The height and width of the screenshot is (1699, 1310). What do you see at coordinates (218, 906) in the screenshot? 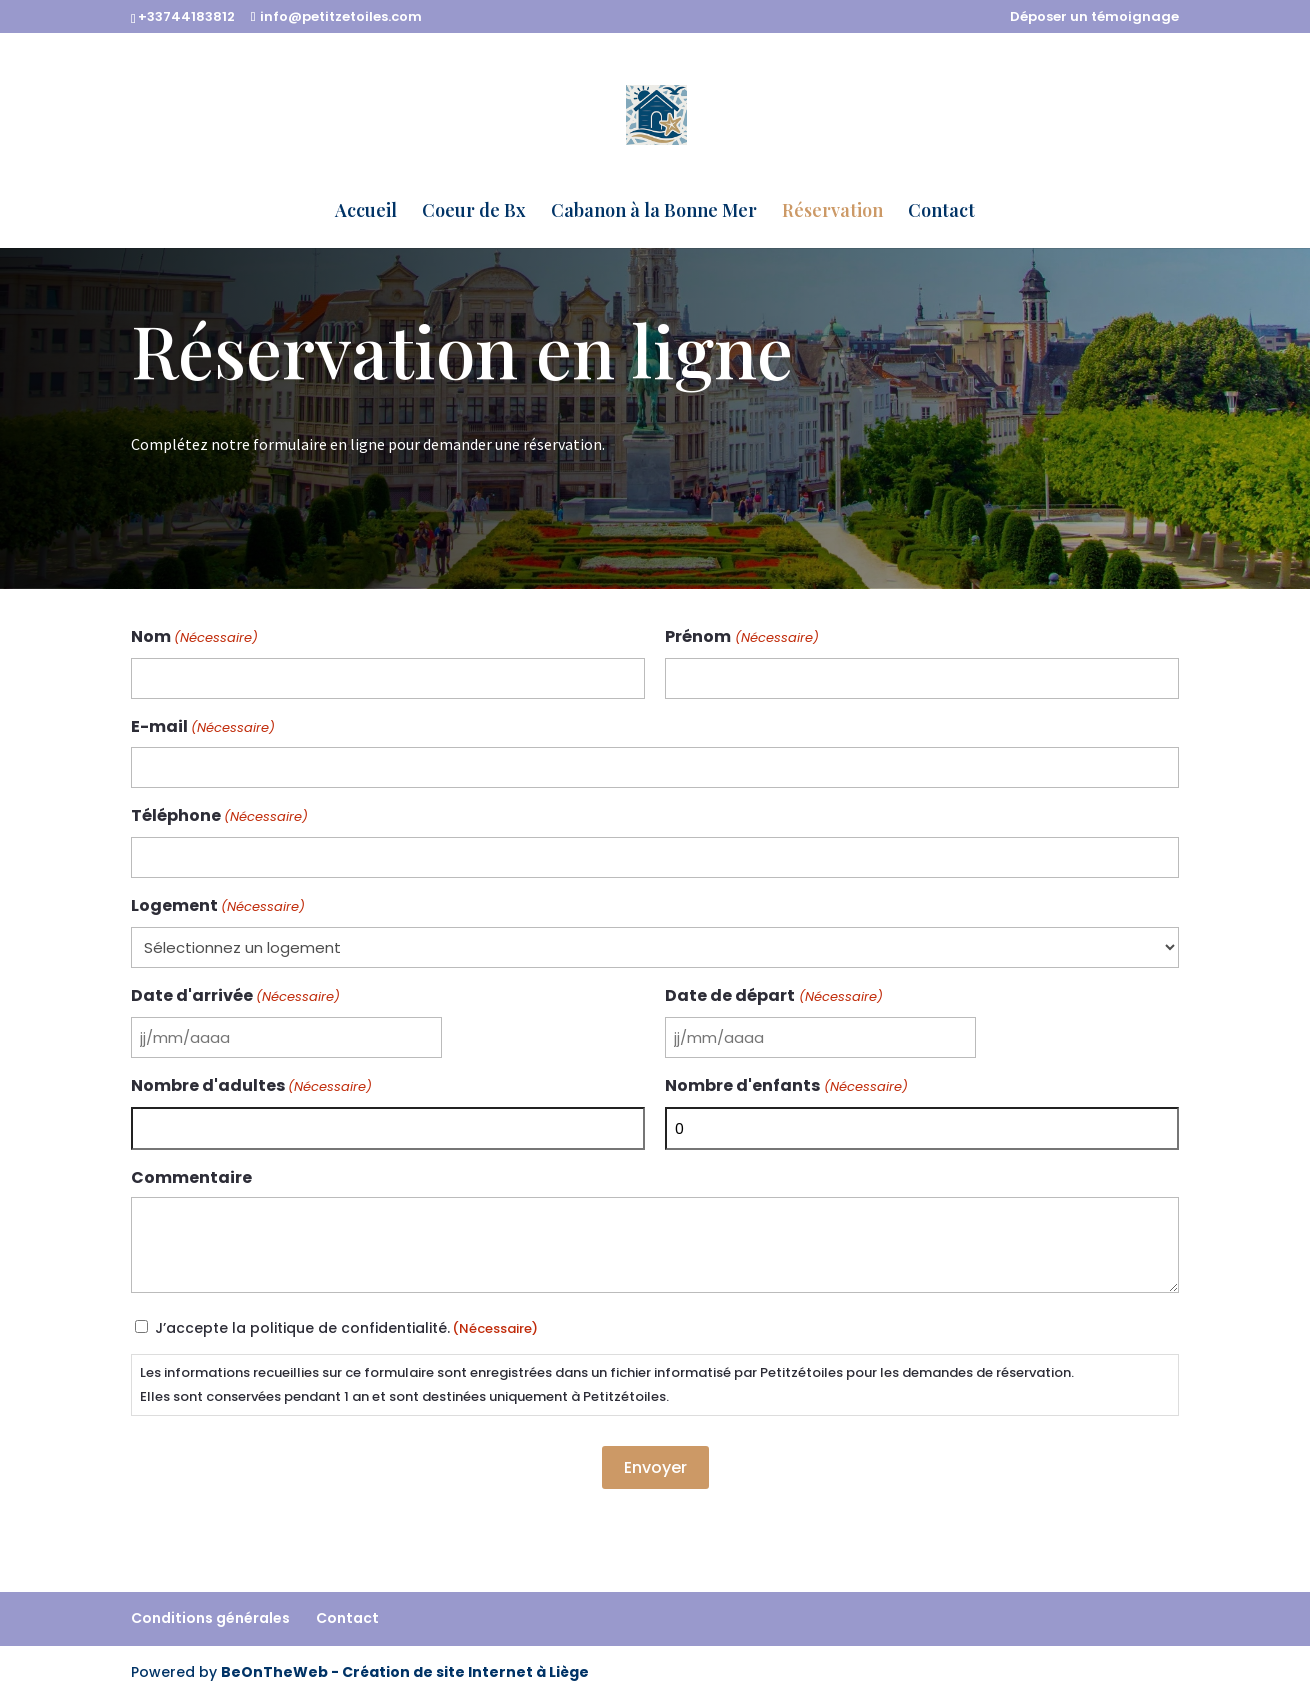
I see `Logement` at bounding box center [218, 906].